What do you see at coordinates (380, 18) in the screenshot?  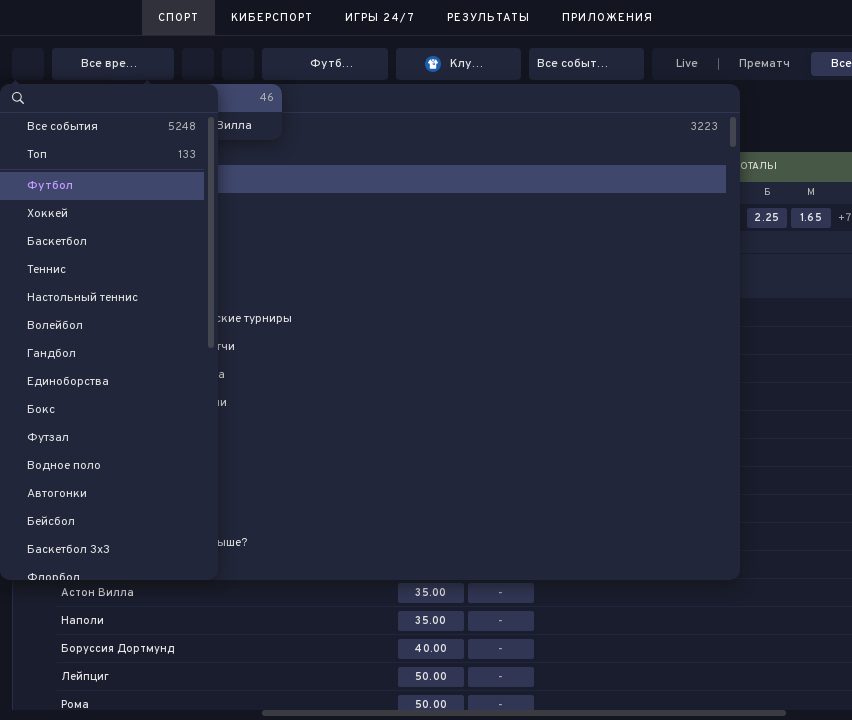 I see `Игры 24/7` at bounding box center [380, 18].